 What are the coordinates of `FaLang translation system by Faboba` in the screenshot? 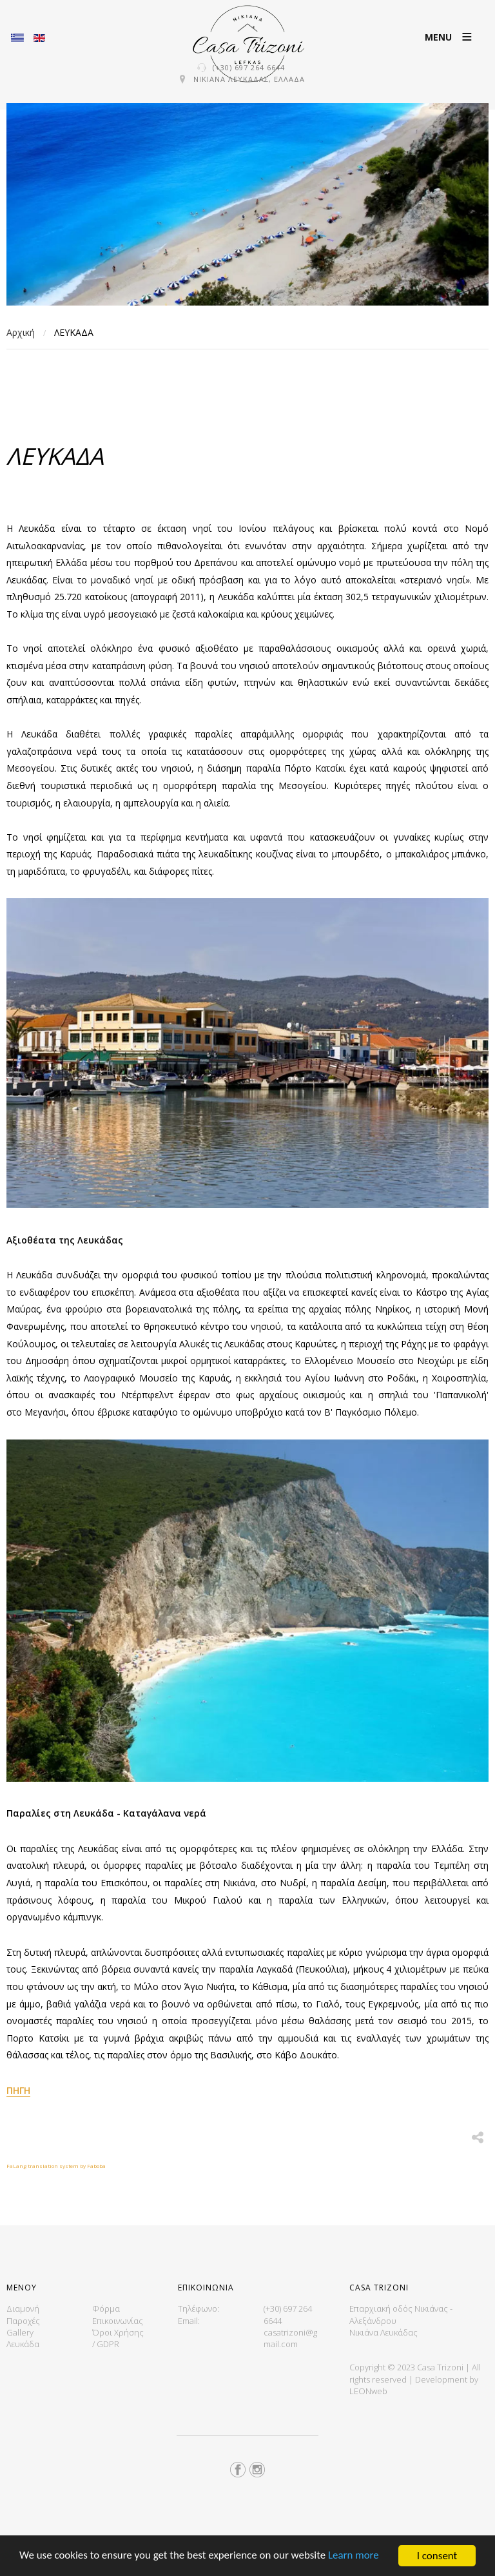 It's located at (56, 2165).